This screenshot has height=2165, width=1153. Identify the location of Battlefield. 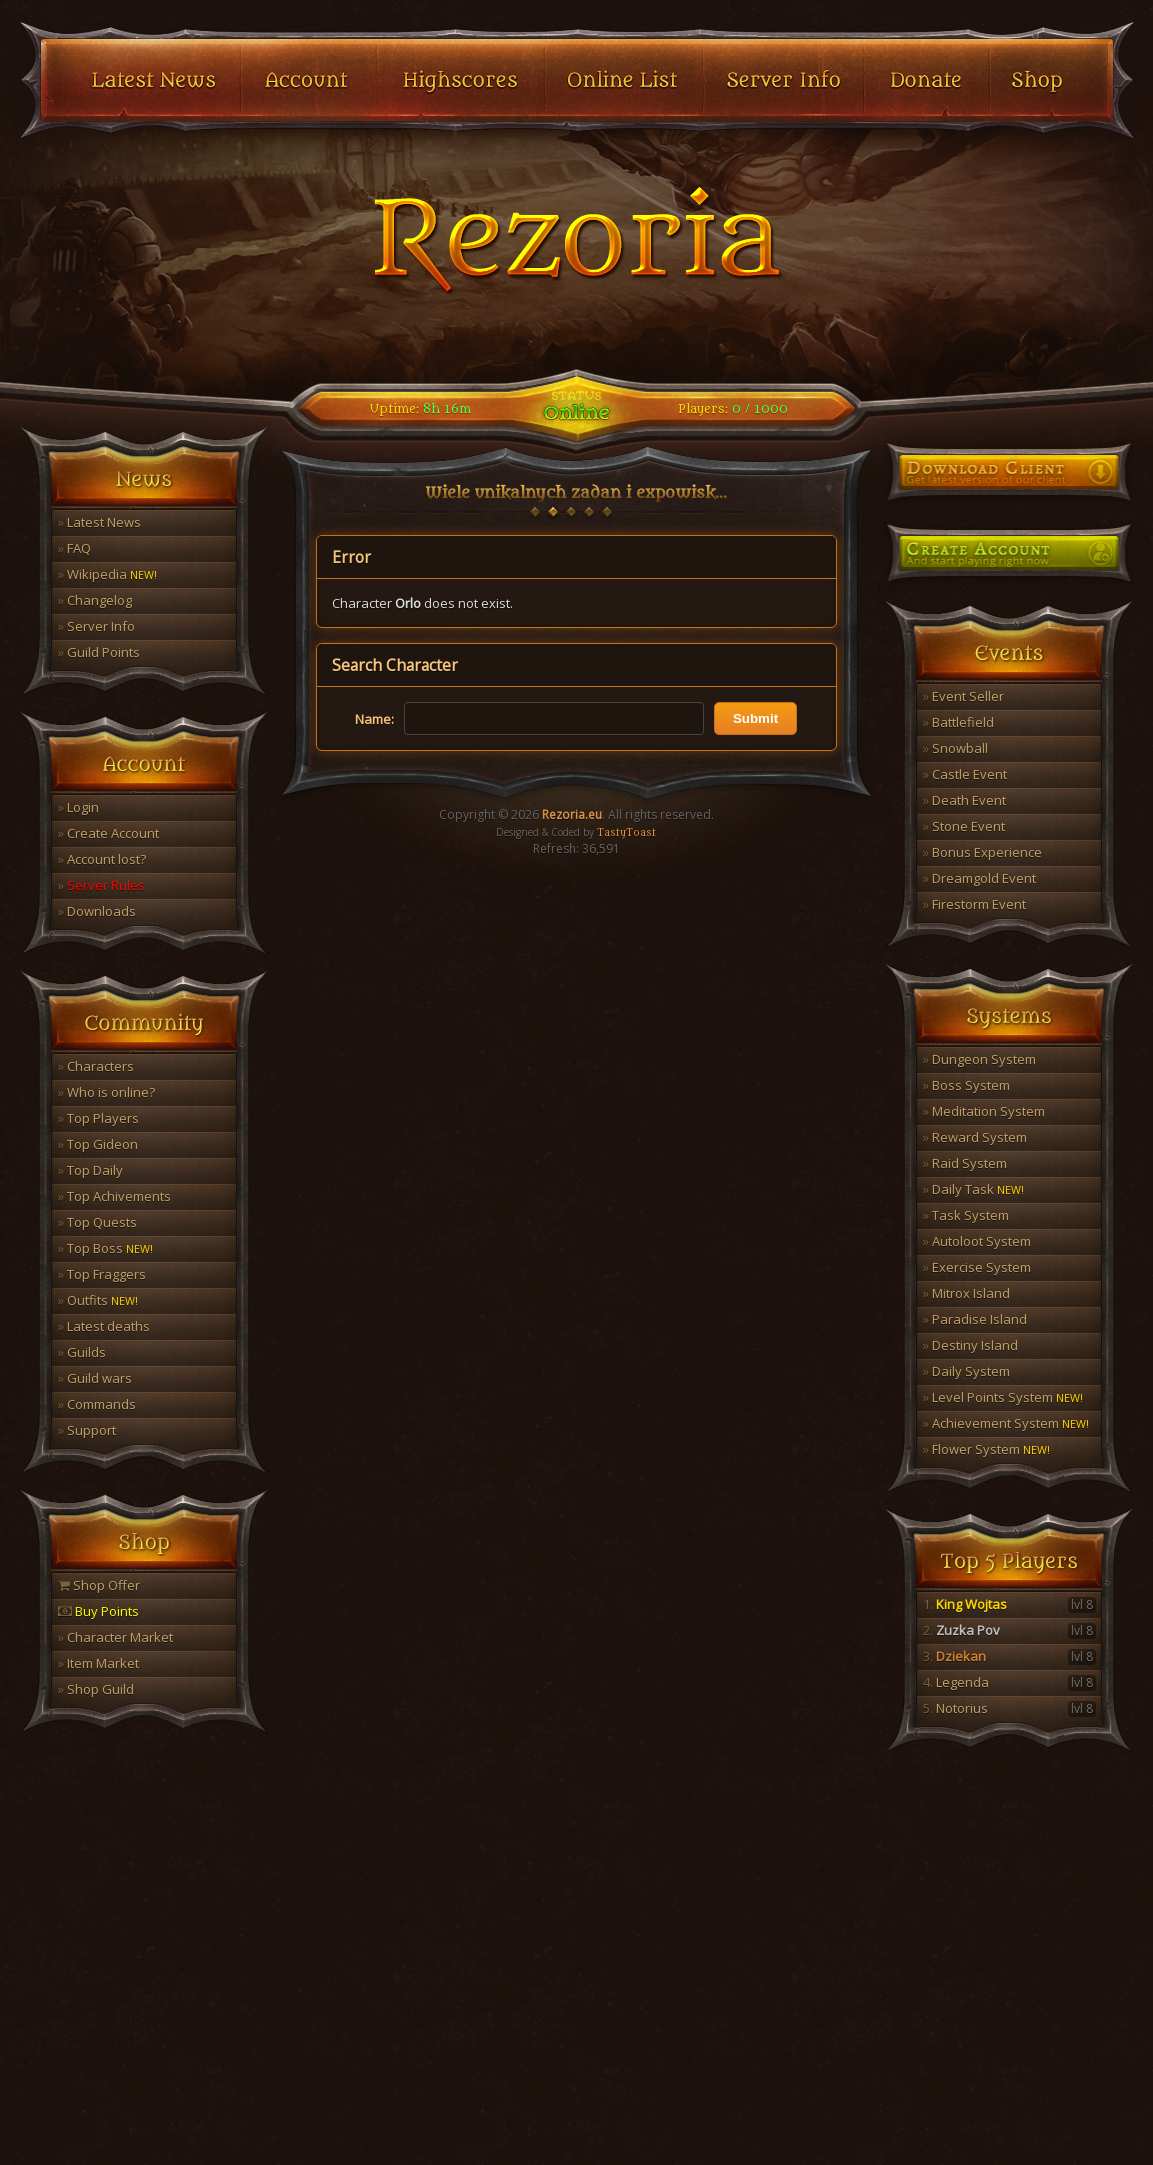
(958, 722).